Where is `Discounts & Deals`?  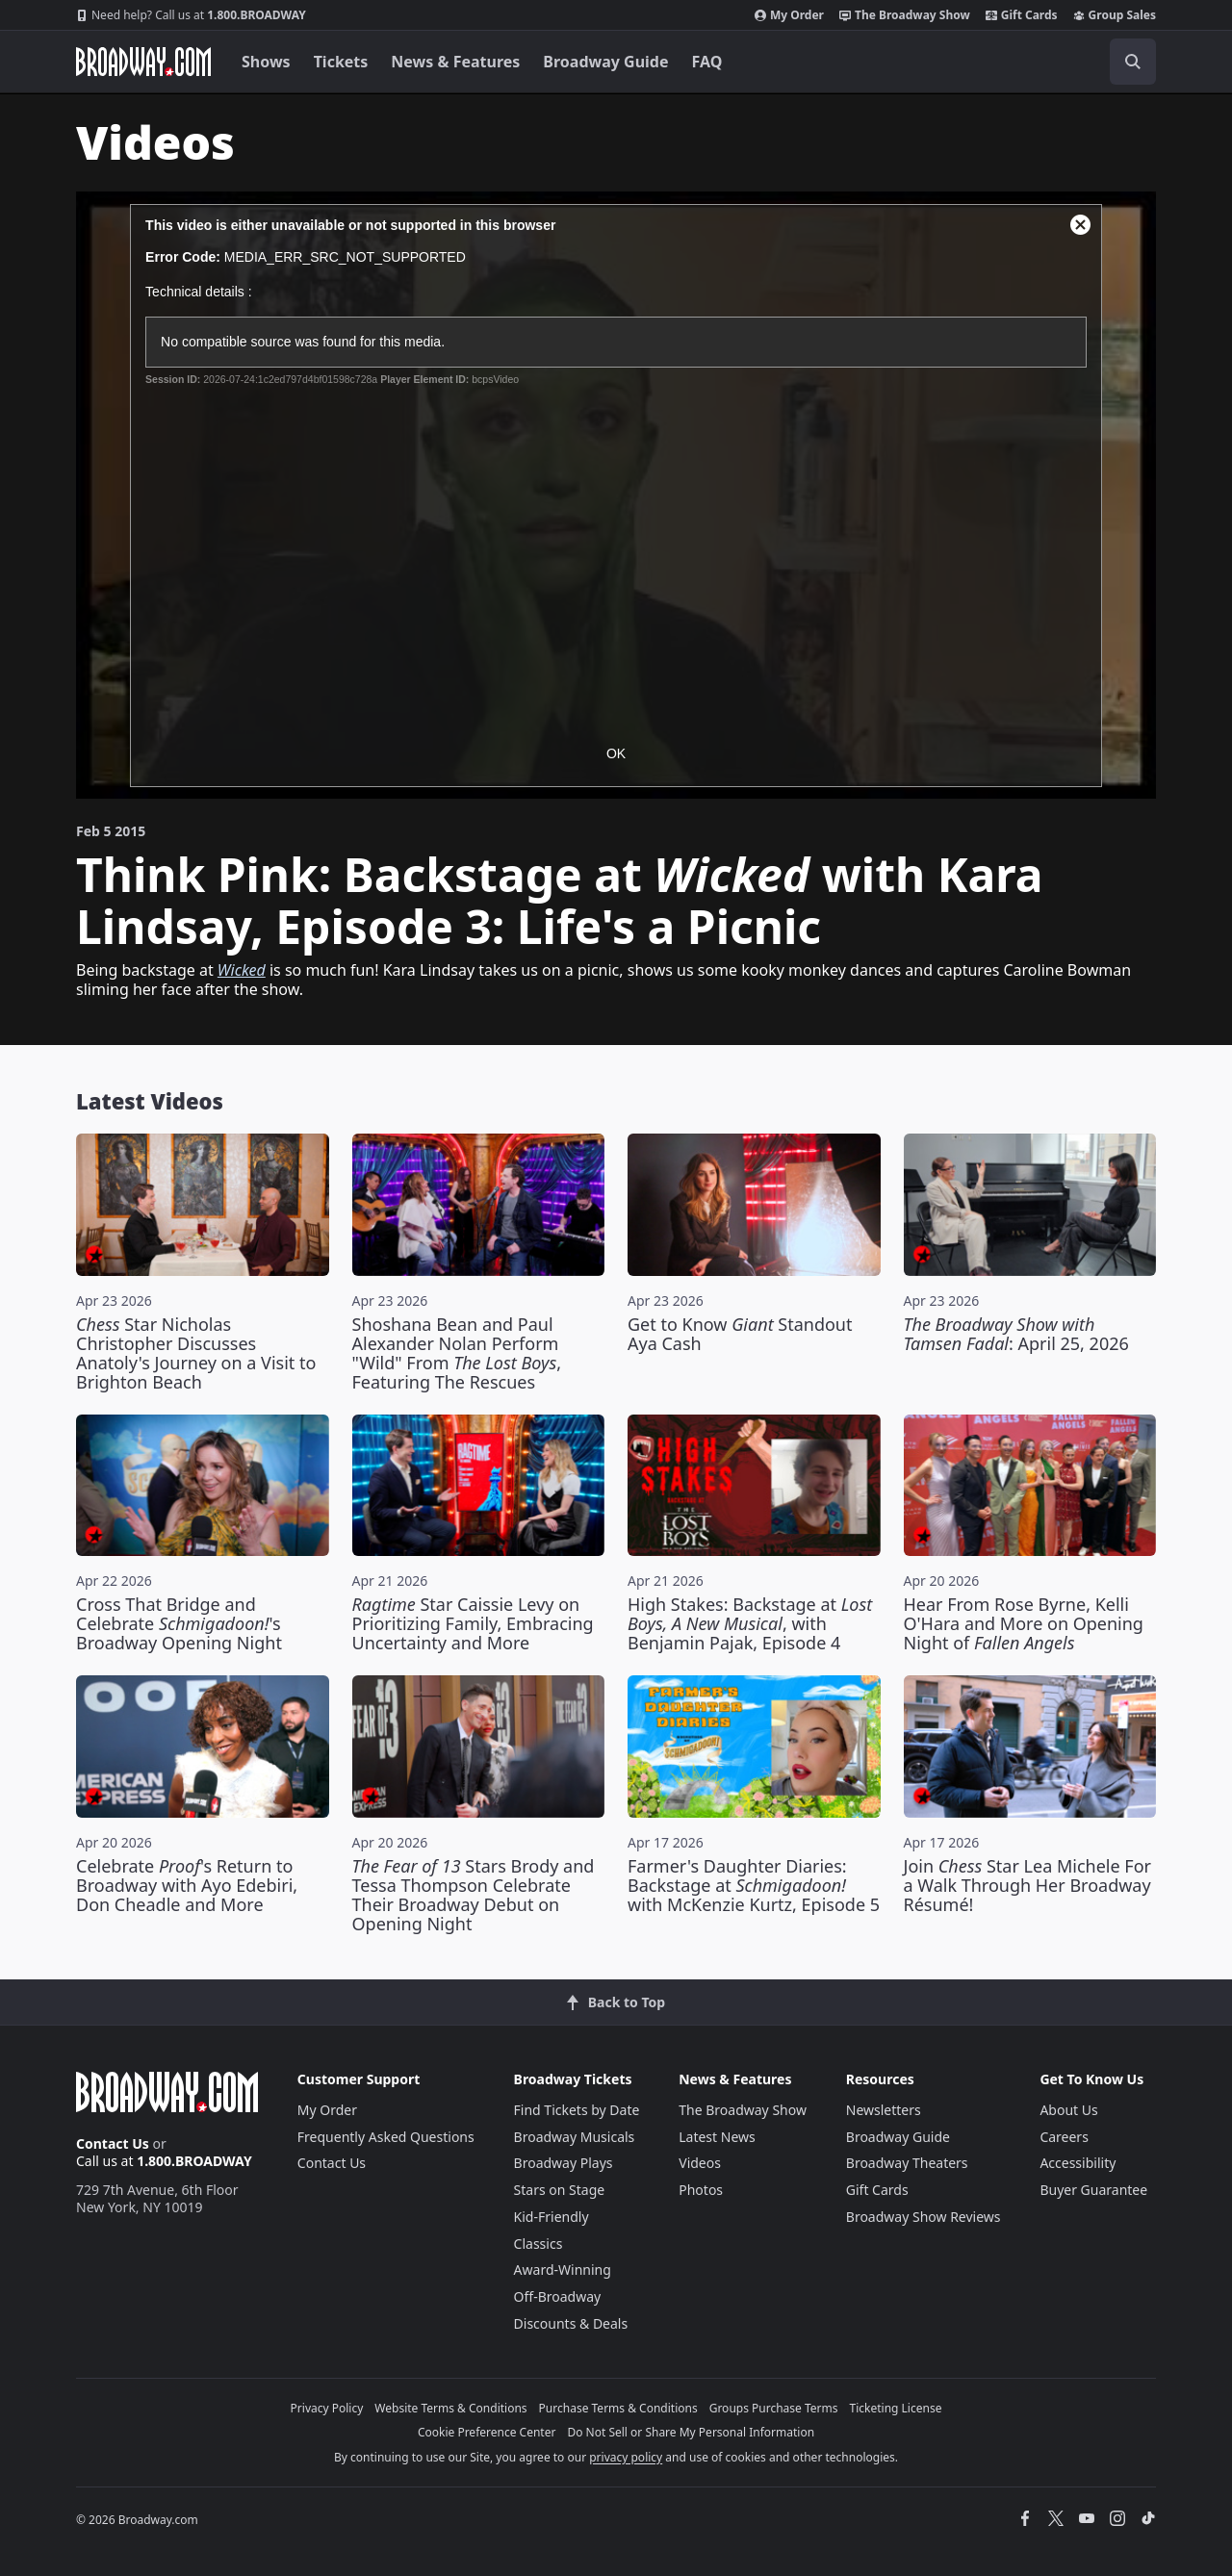 Discounts & Deals is located at coordinates (571, 2323).